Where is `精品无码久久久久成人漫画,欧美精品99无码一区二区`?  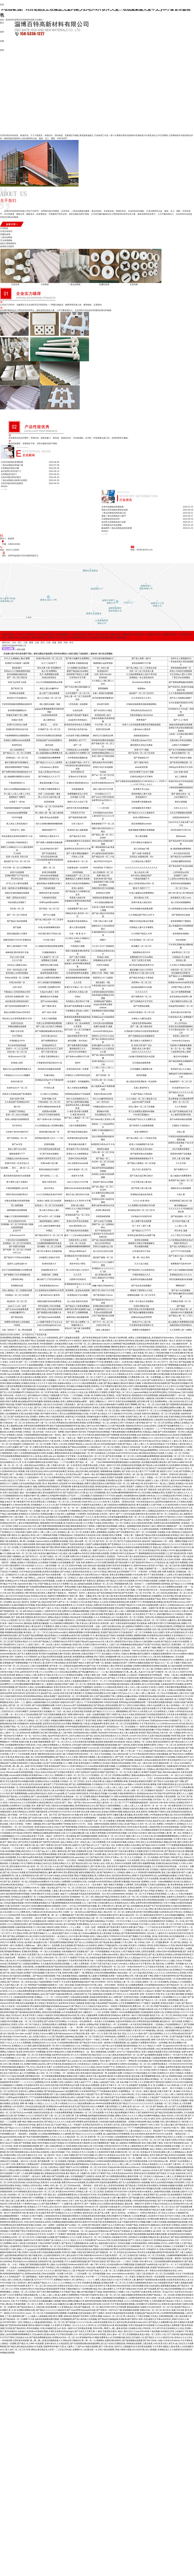
精品无码久久久久成人漫画,欧美精品99无码一区二区 is located at coordinates (115, 2055).